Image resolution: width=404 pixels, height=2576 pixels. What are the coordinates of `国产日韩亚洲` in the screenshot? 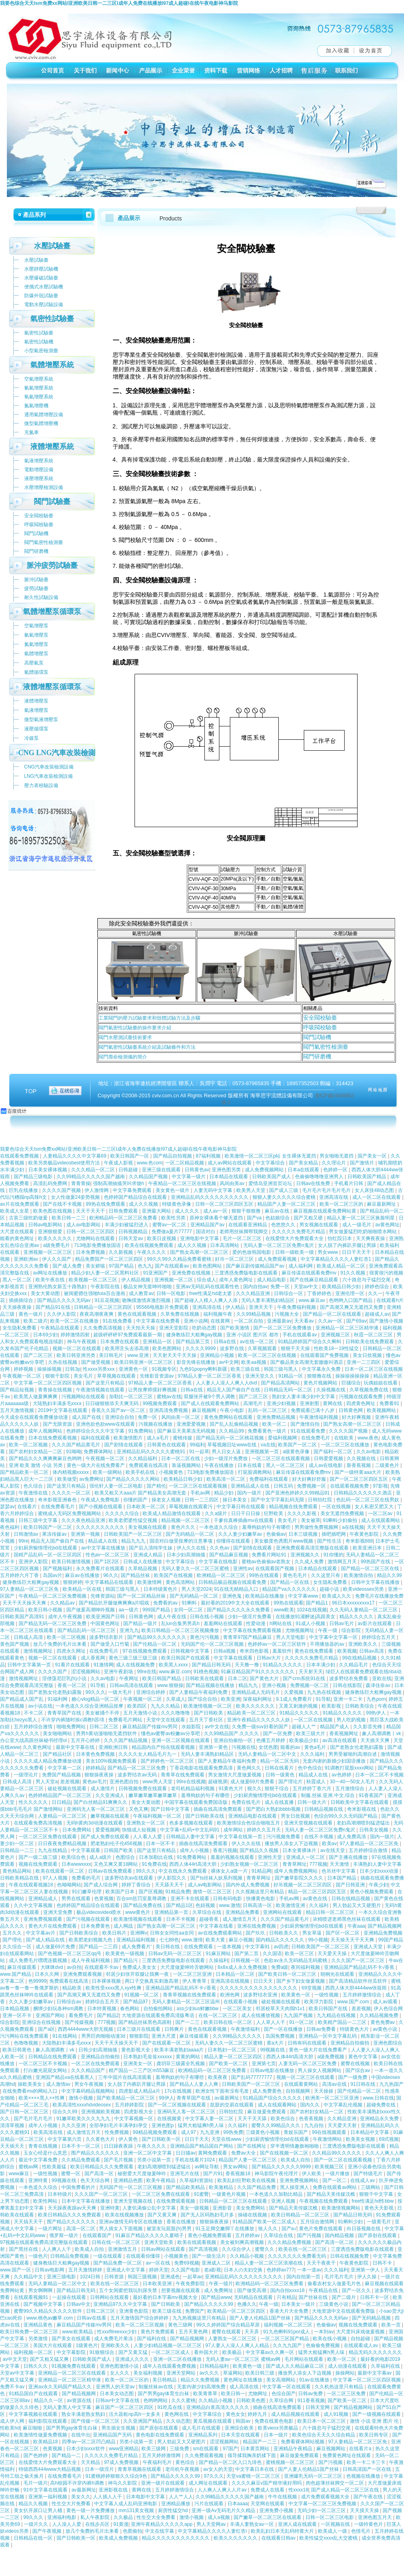 It's located at (351, 1885).